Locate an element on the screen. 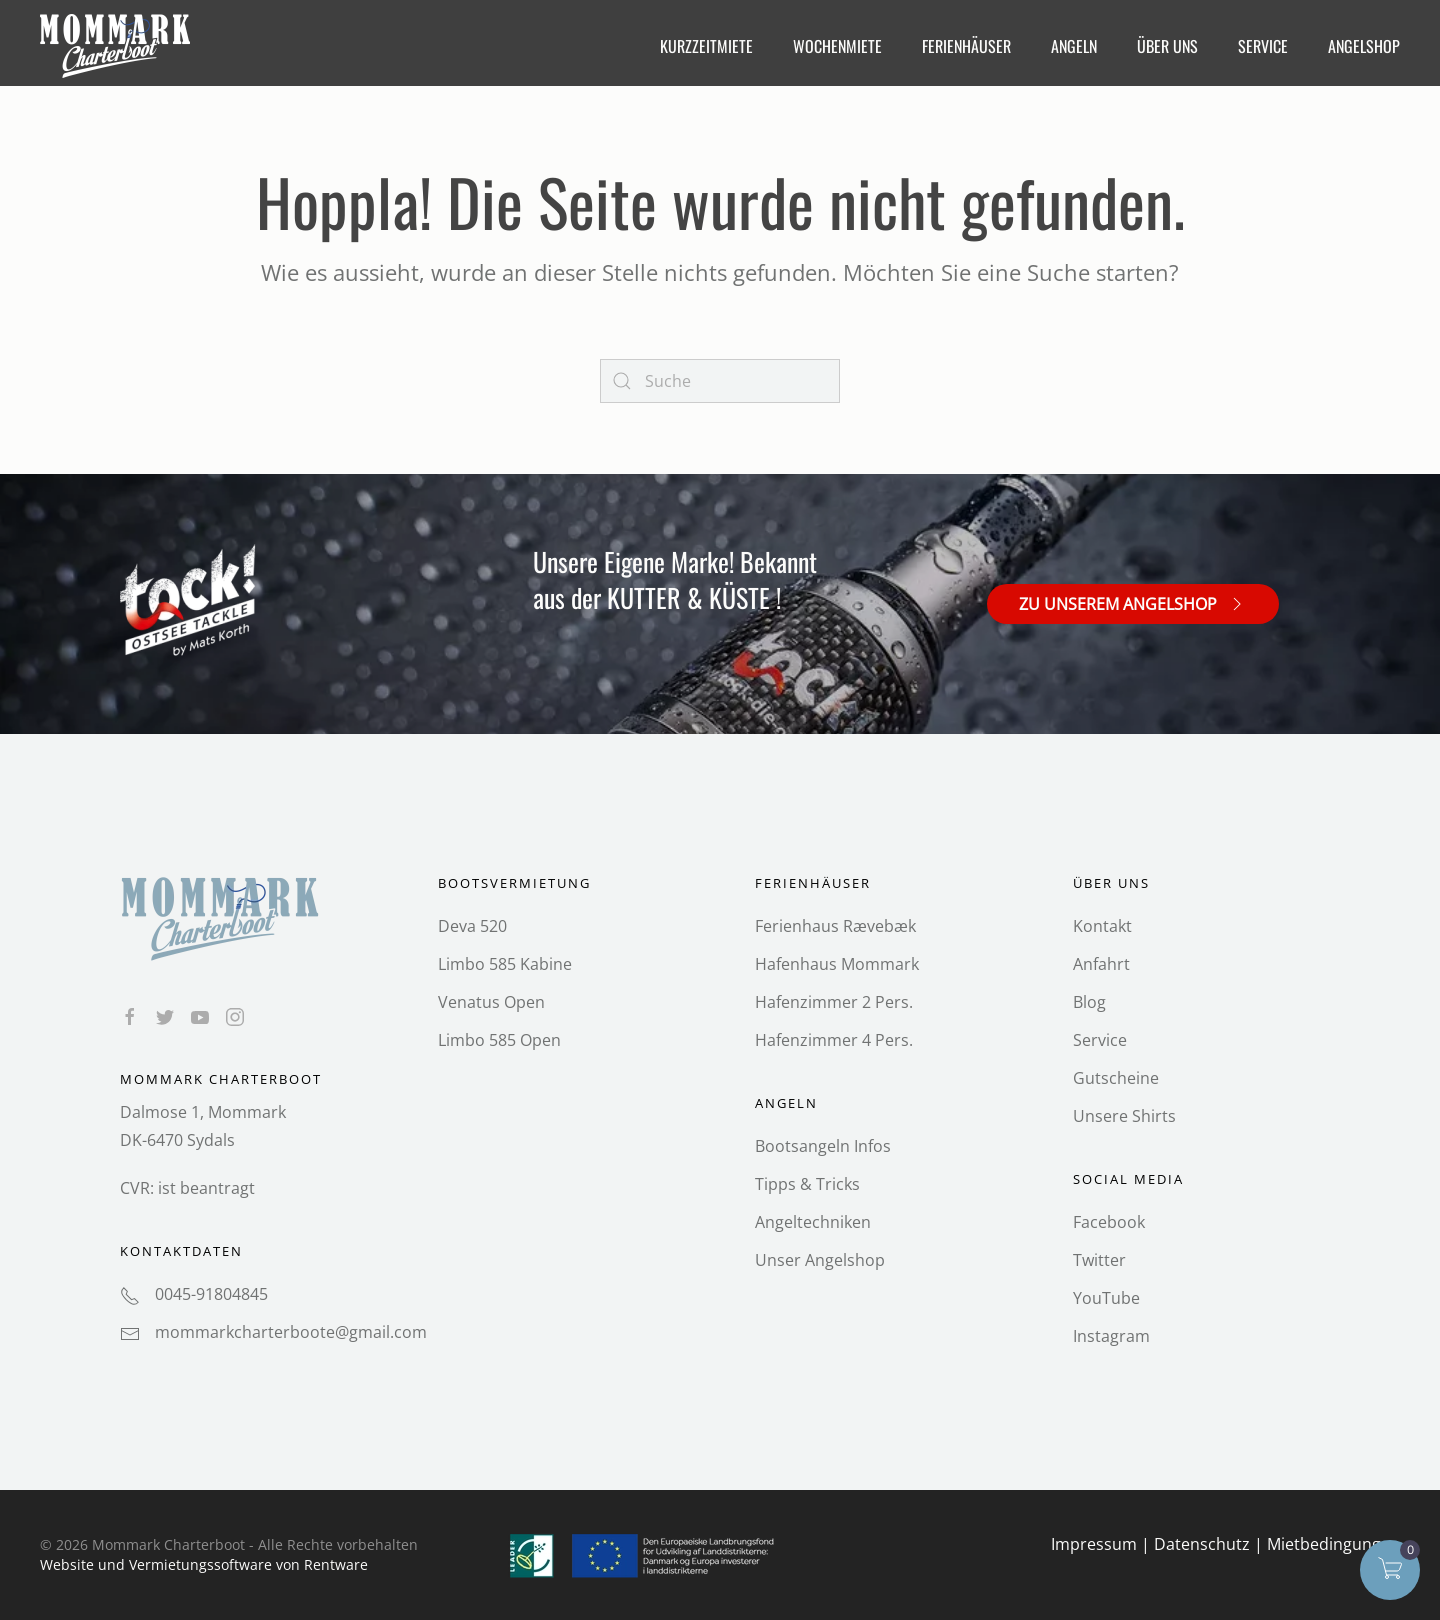 The height and width of the screenshot is (1620, 1440). Blog is located at coordinates (1089, 1002).